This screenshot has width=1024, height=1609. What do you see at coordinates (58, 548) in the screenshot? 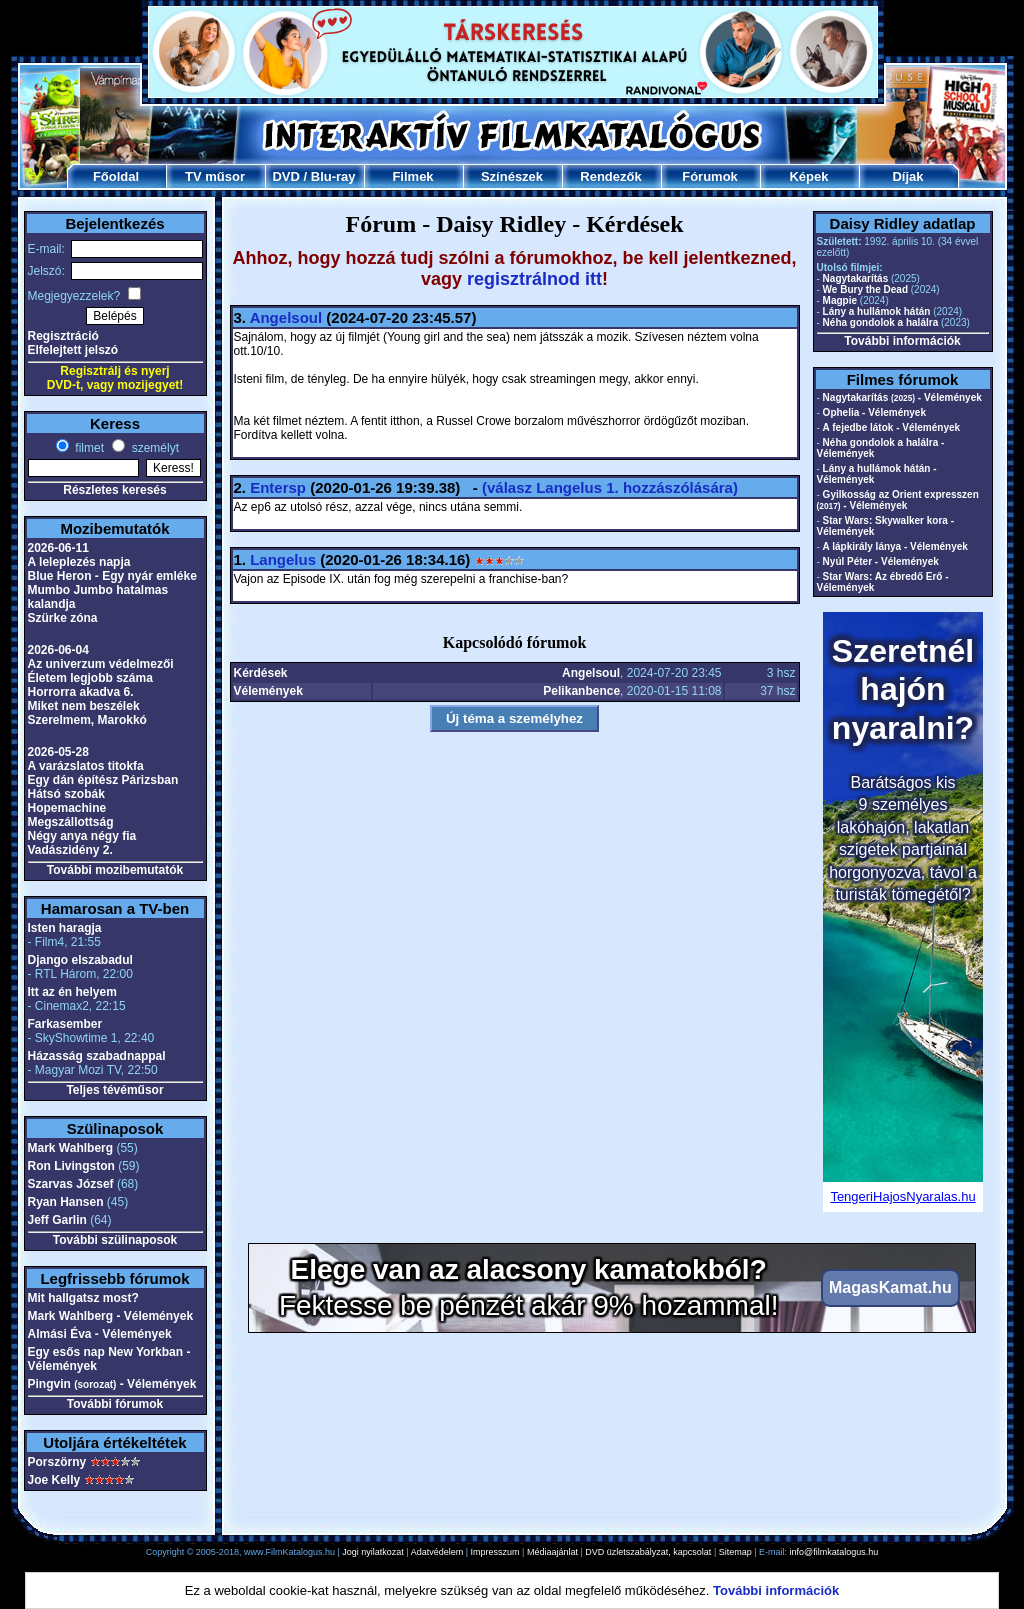
I see `2026-06-11` at bounding box center [58, 548].